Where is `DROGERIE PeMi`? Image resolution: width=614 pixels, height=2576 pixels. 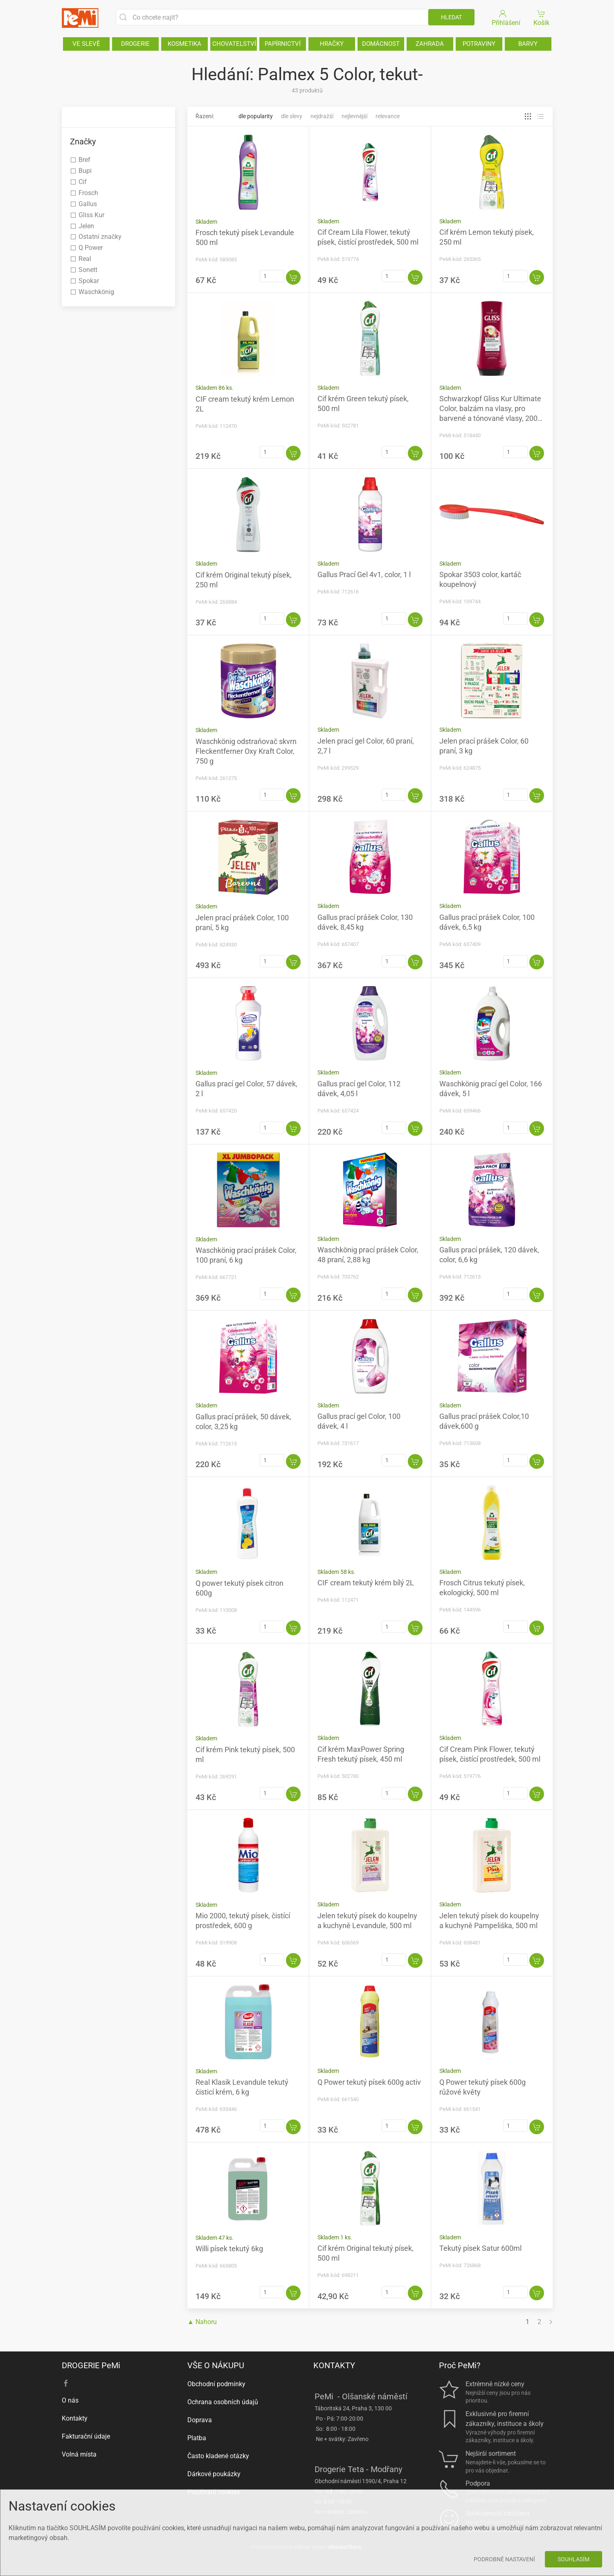 DROGERIE PeMi is located at coordinates (91, 2365).